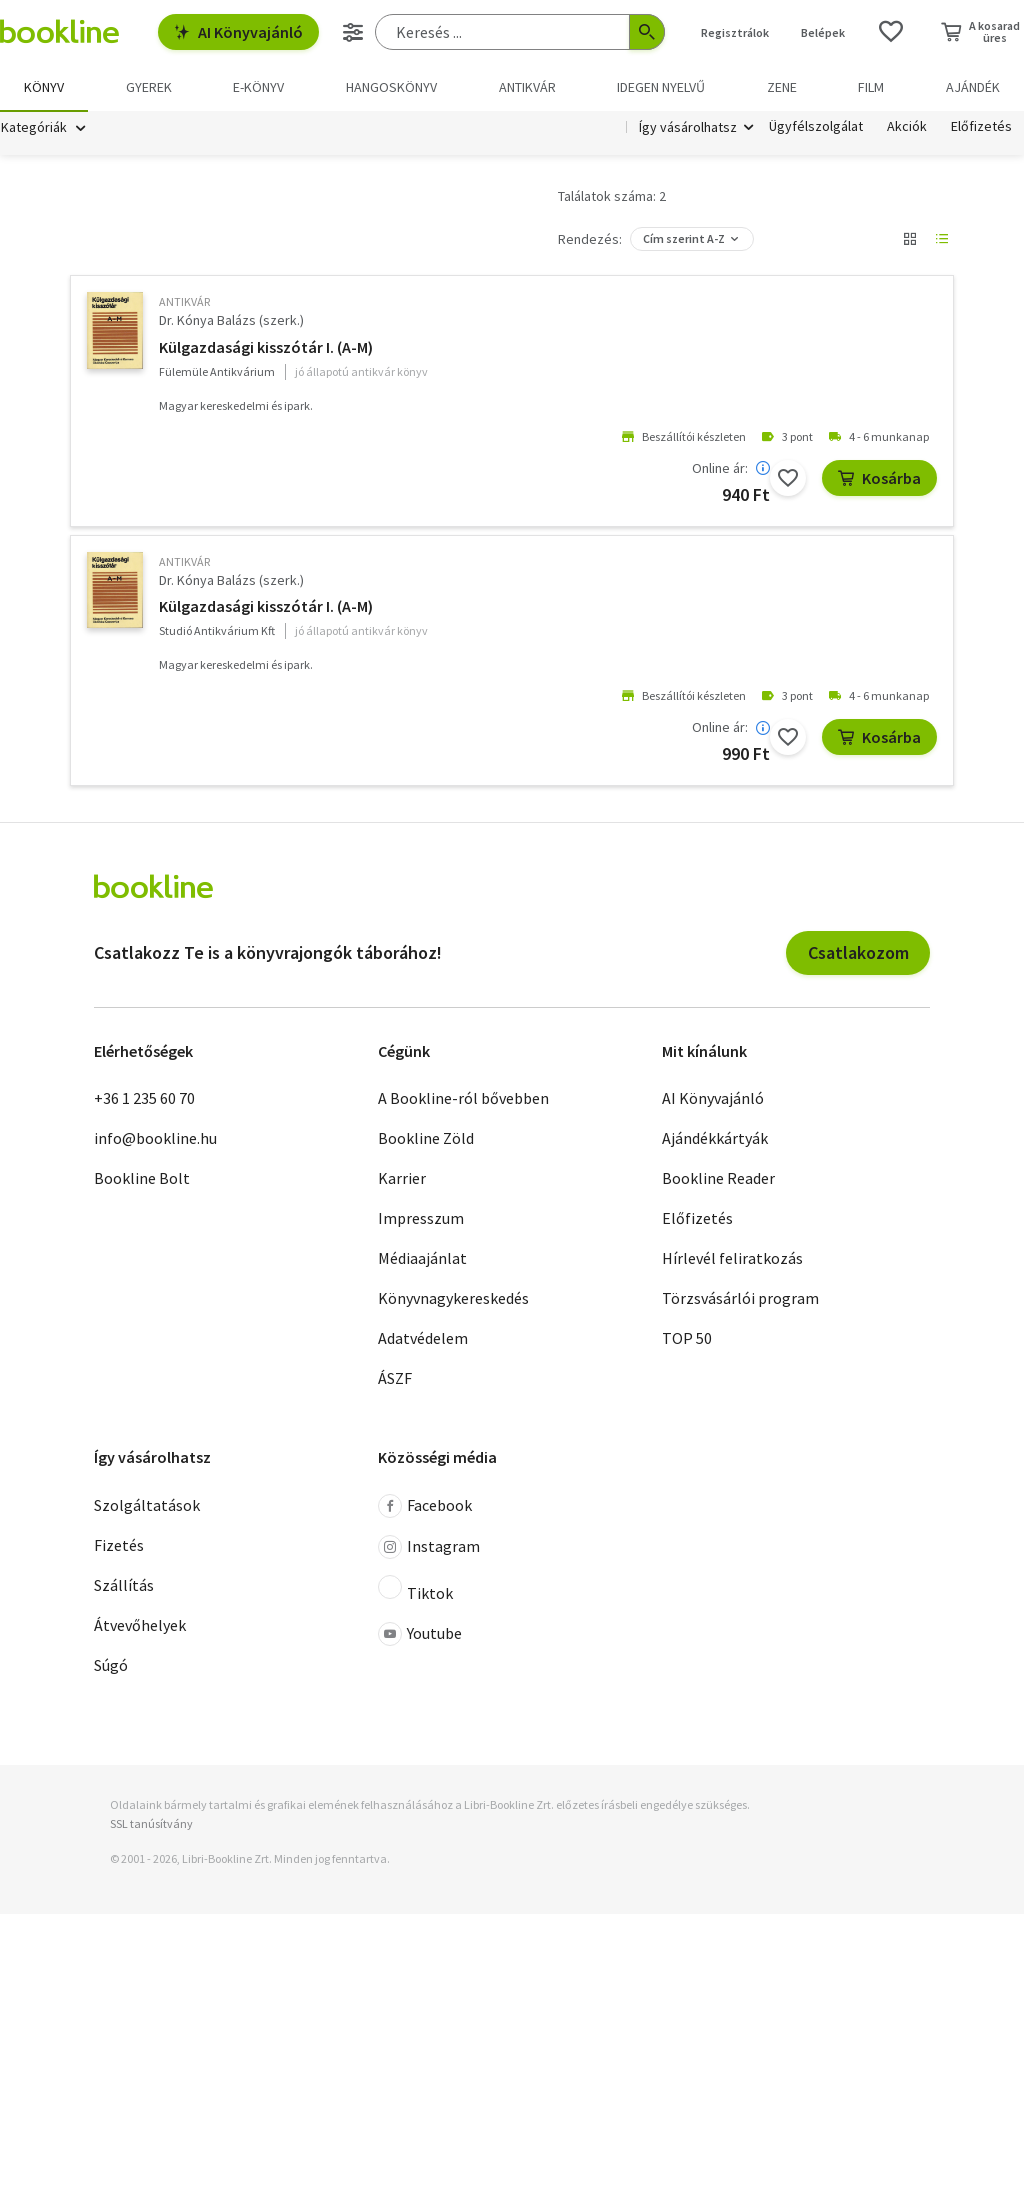 The width and height of the screenshot is (1024, 2188). I want to click on Idegen nyelvű [menuitem], so click(661, 87).